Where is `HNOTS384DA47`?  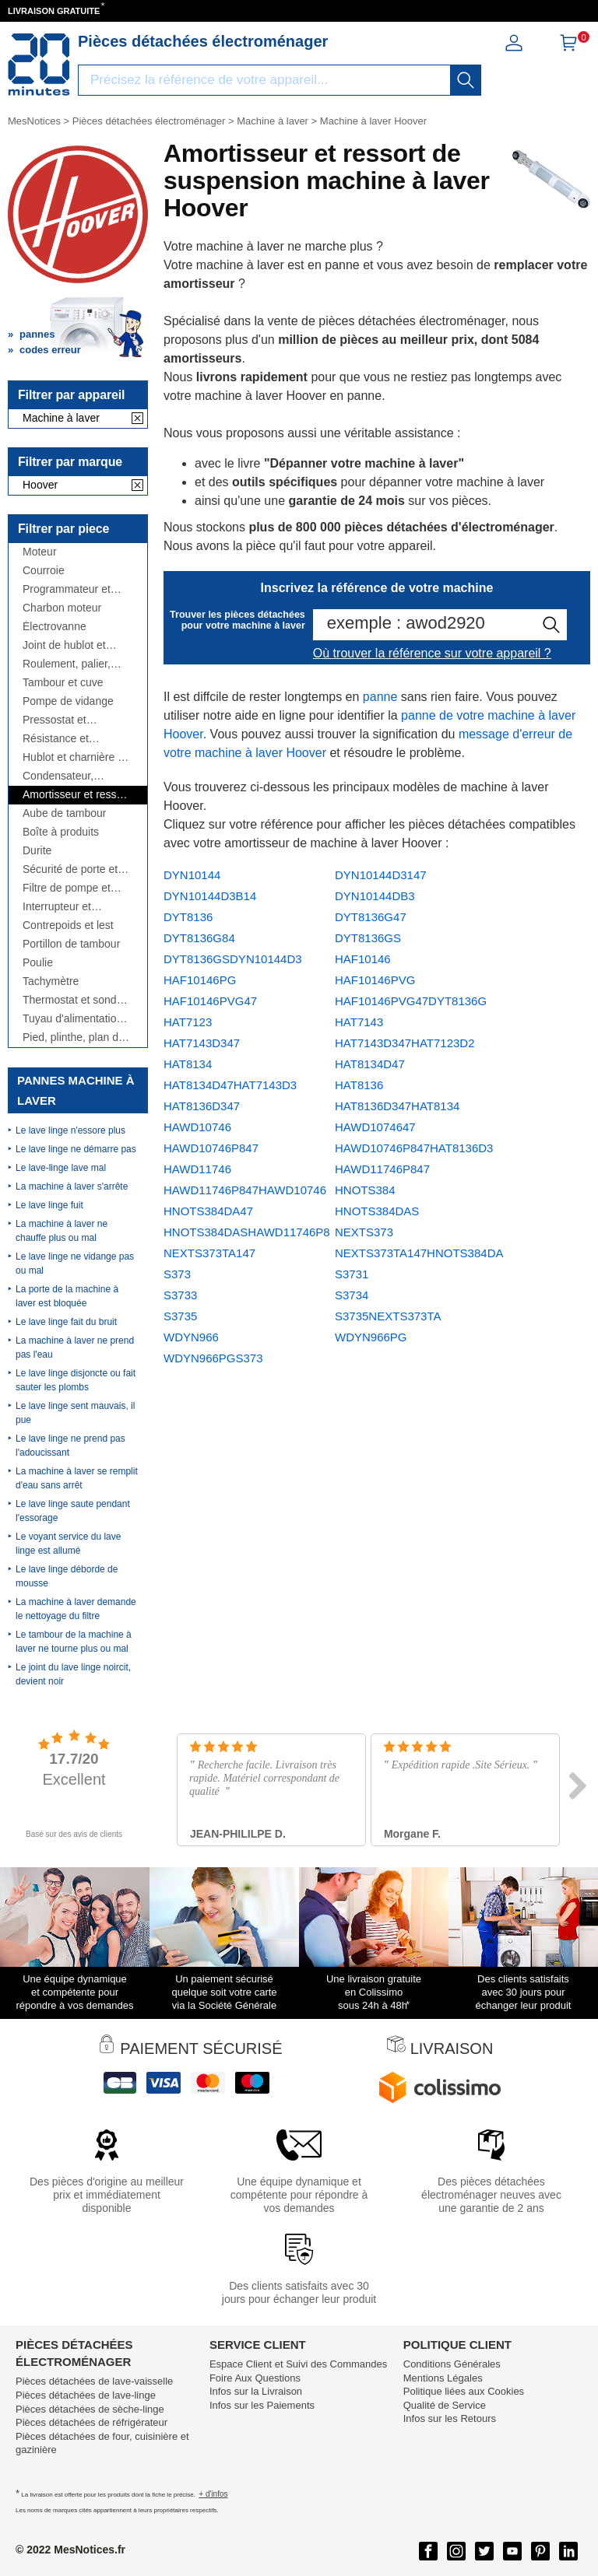 HNOTS384DA47 is located at coordinates (208, 1211).